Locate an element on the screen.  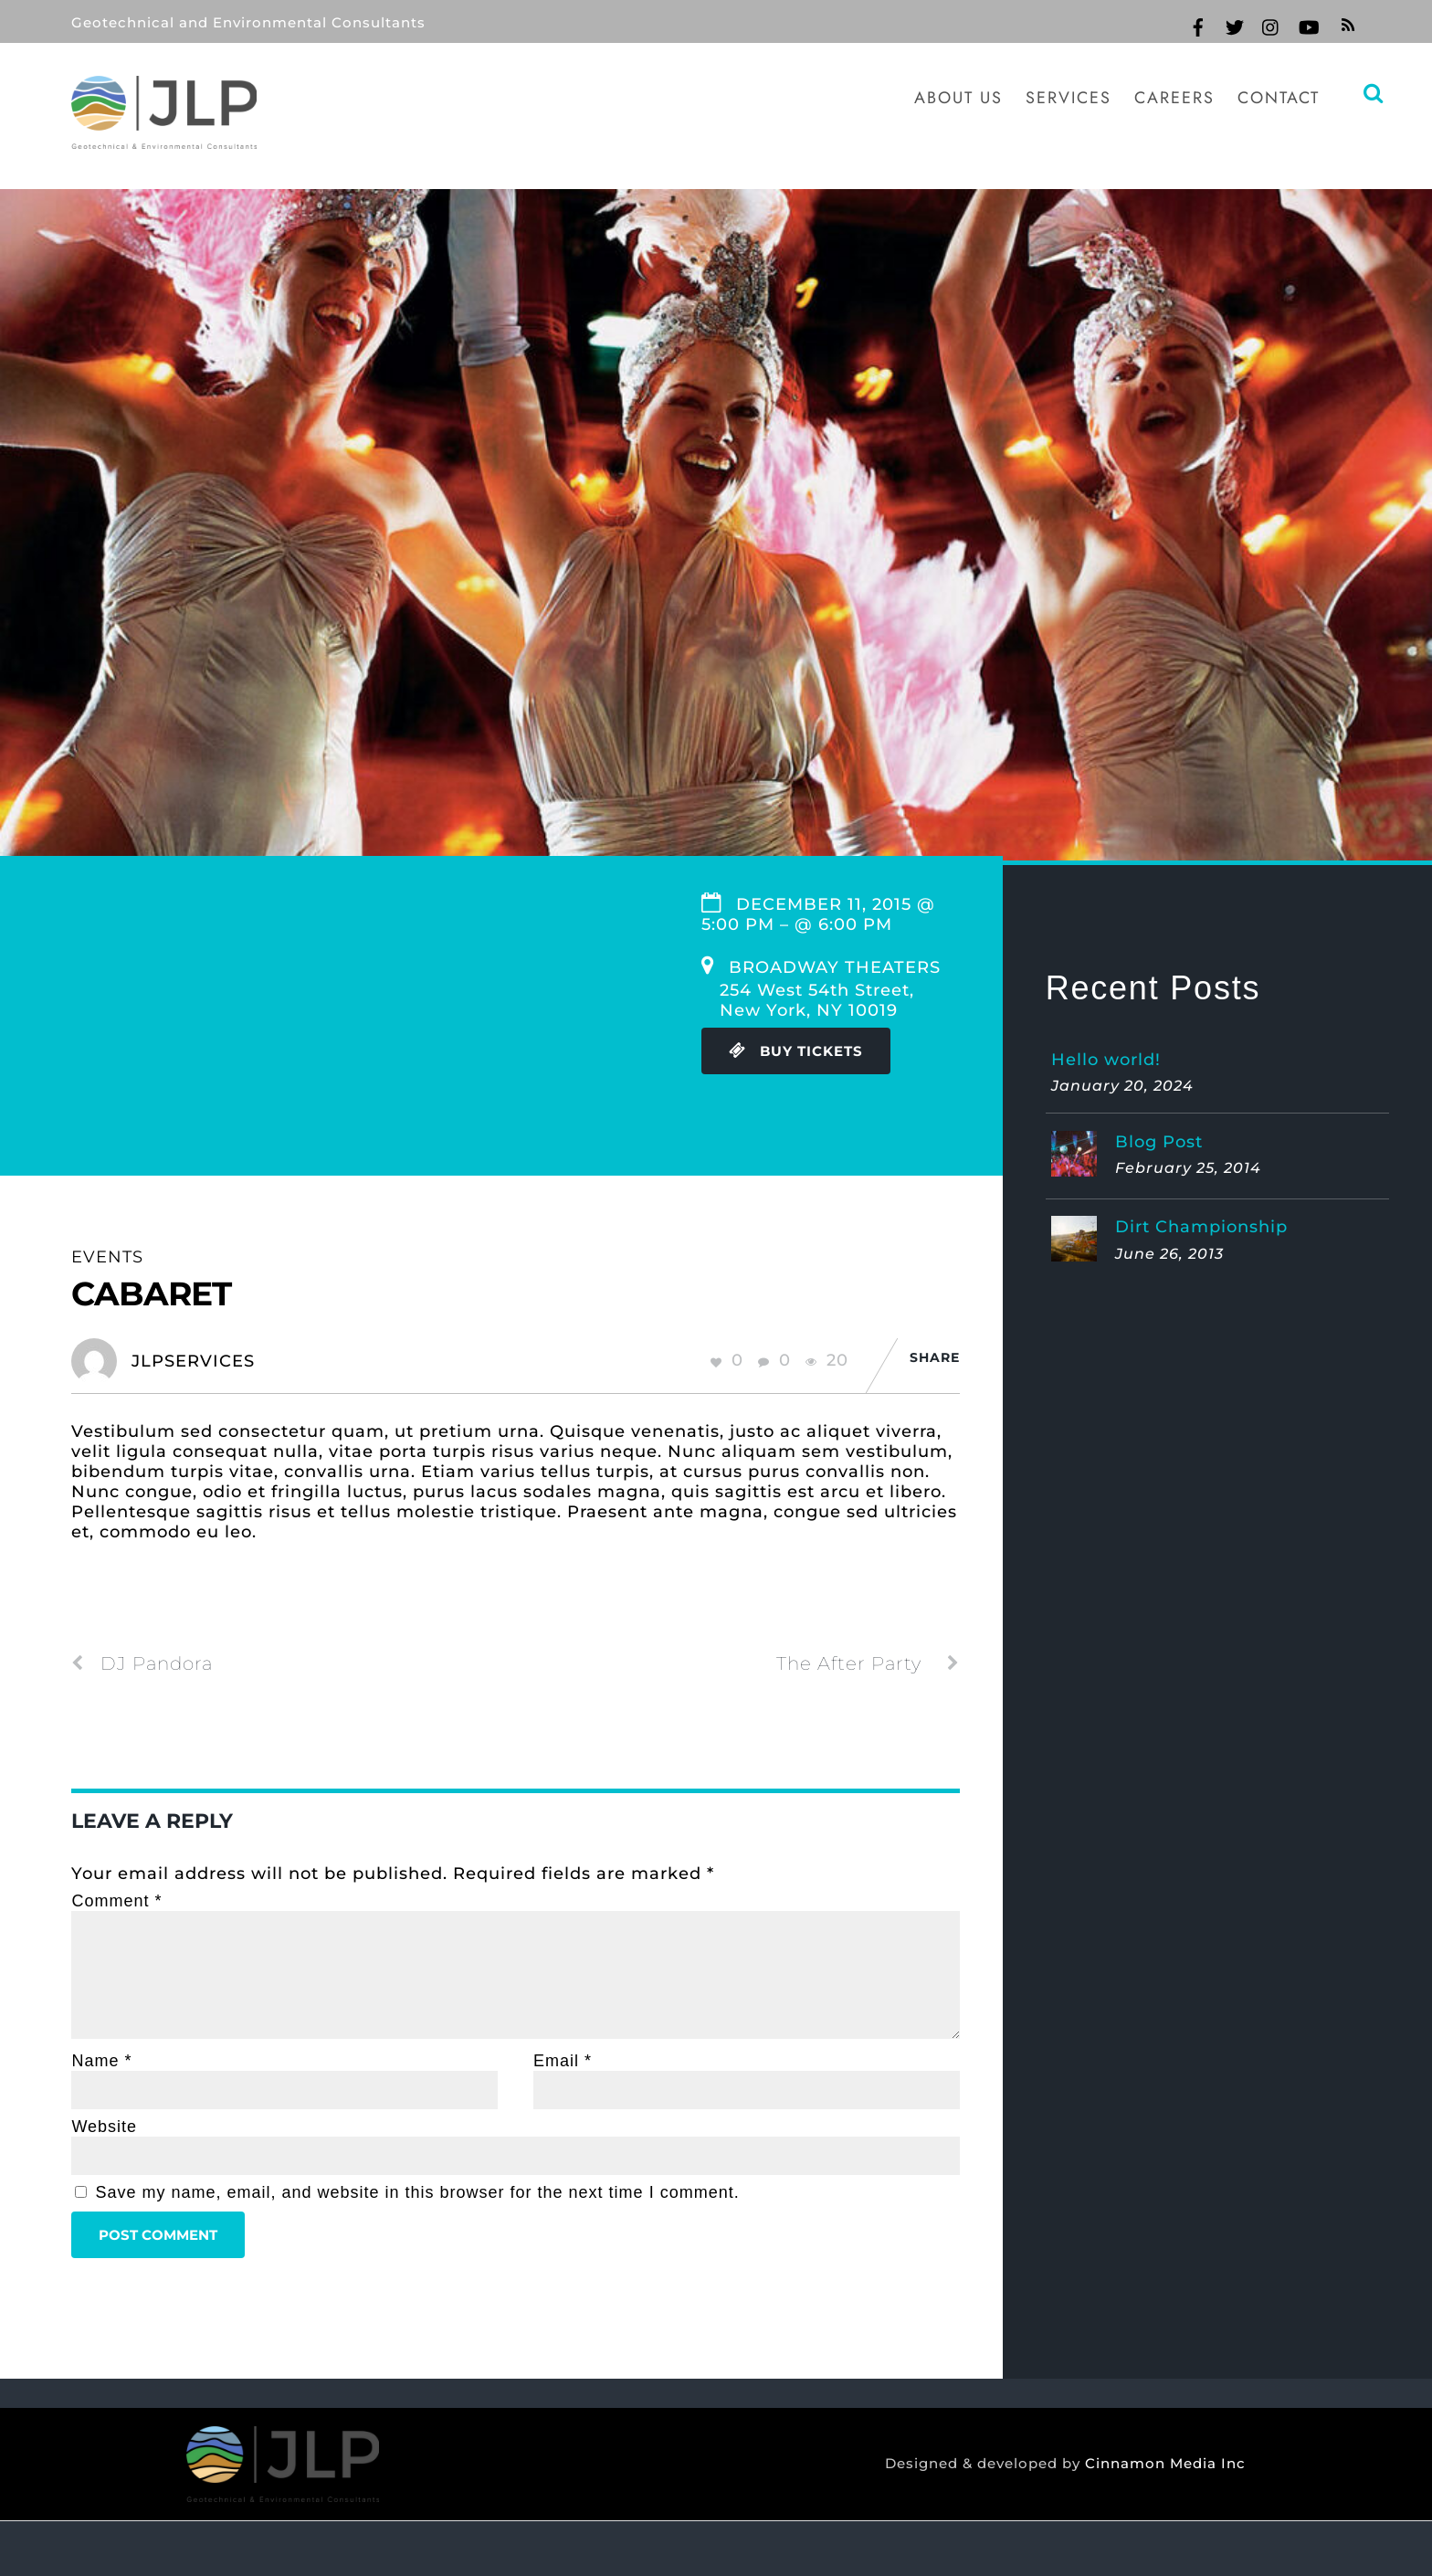
Email is located at coordinates (562, 2061).